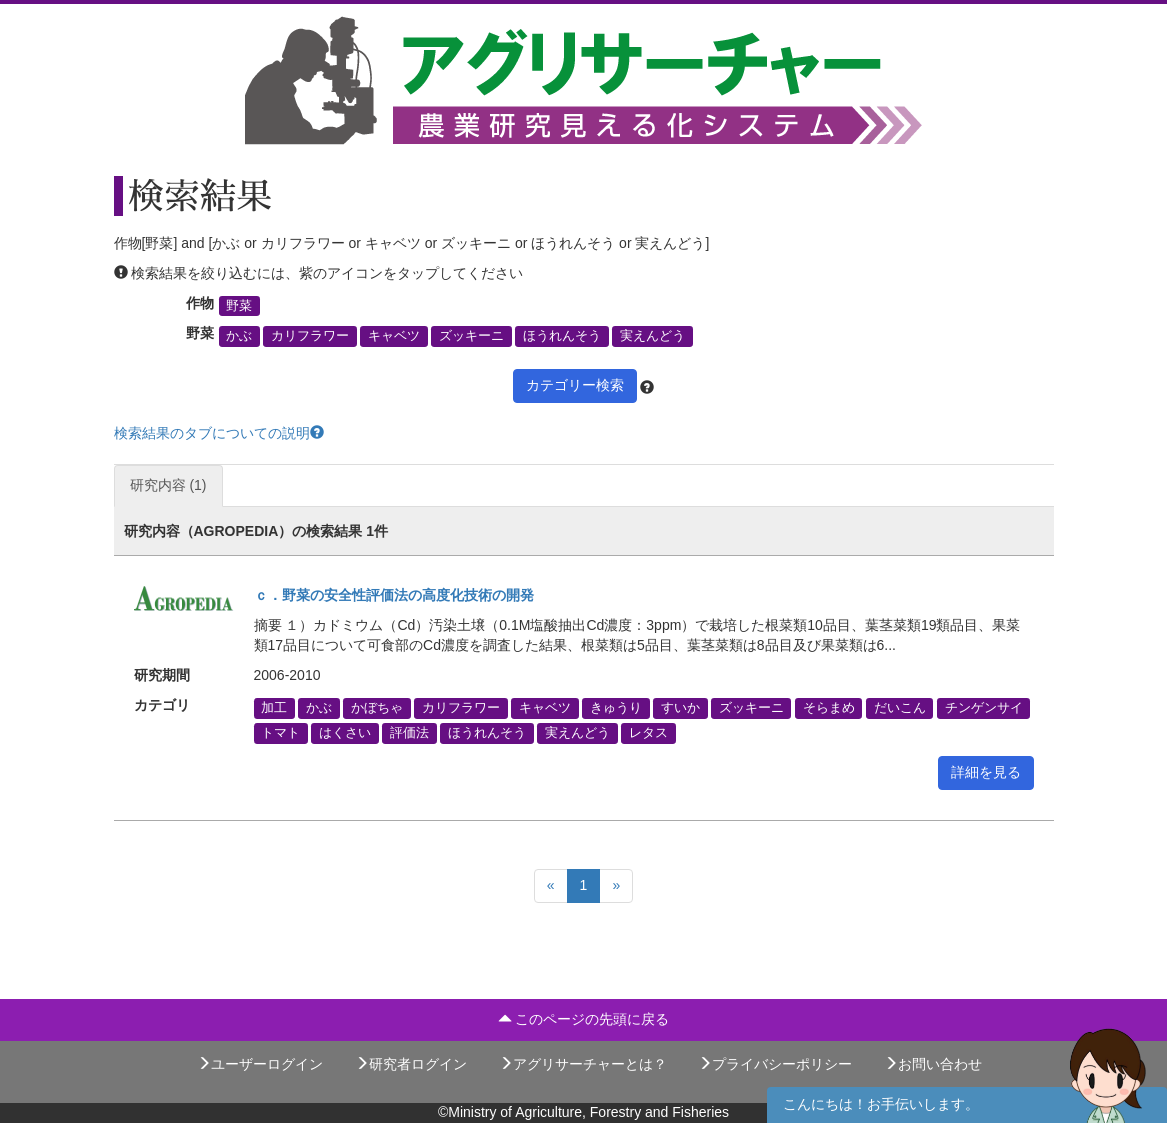  Describe the element at coordinates (933, 1064) in the screenshot. I see `お問い合わせ` at that location.